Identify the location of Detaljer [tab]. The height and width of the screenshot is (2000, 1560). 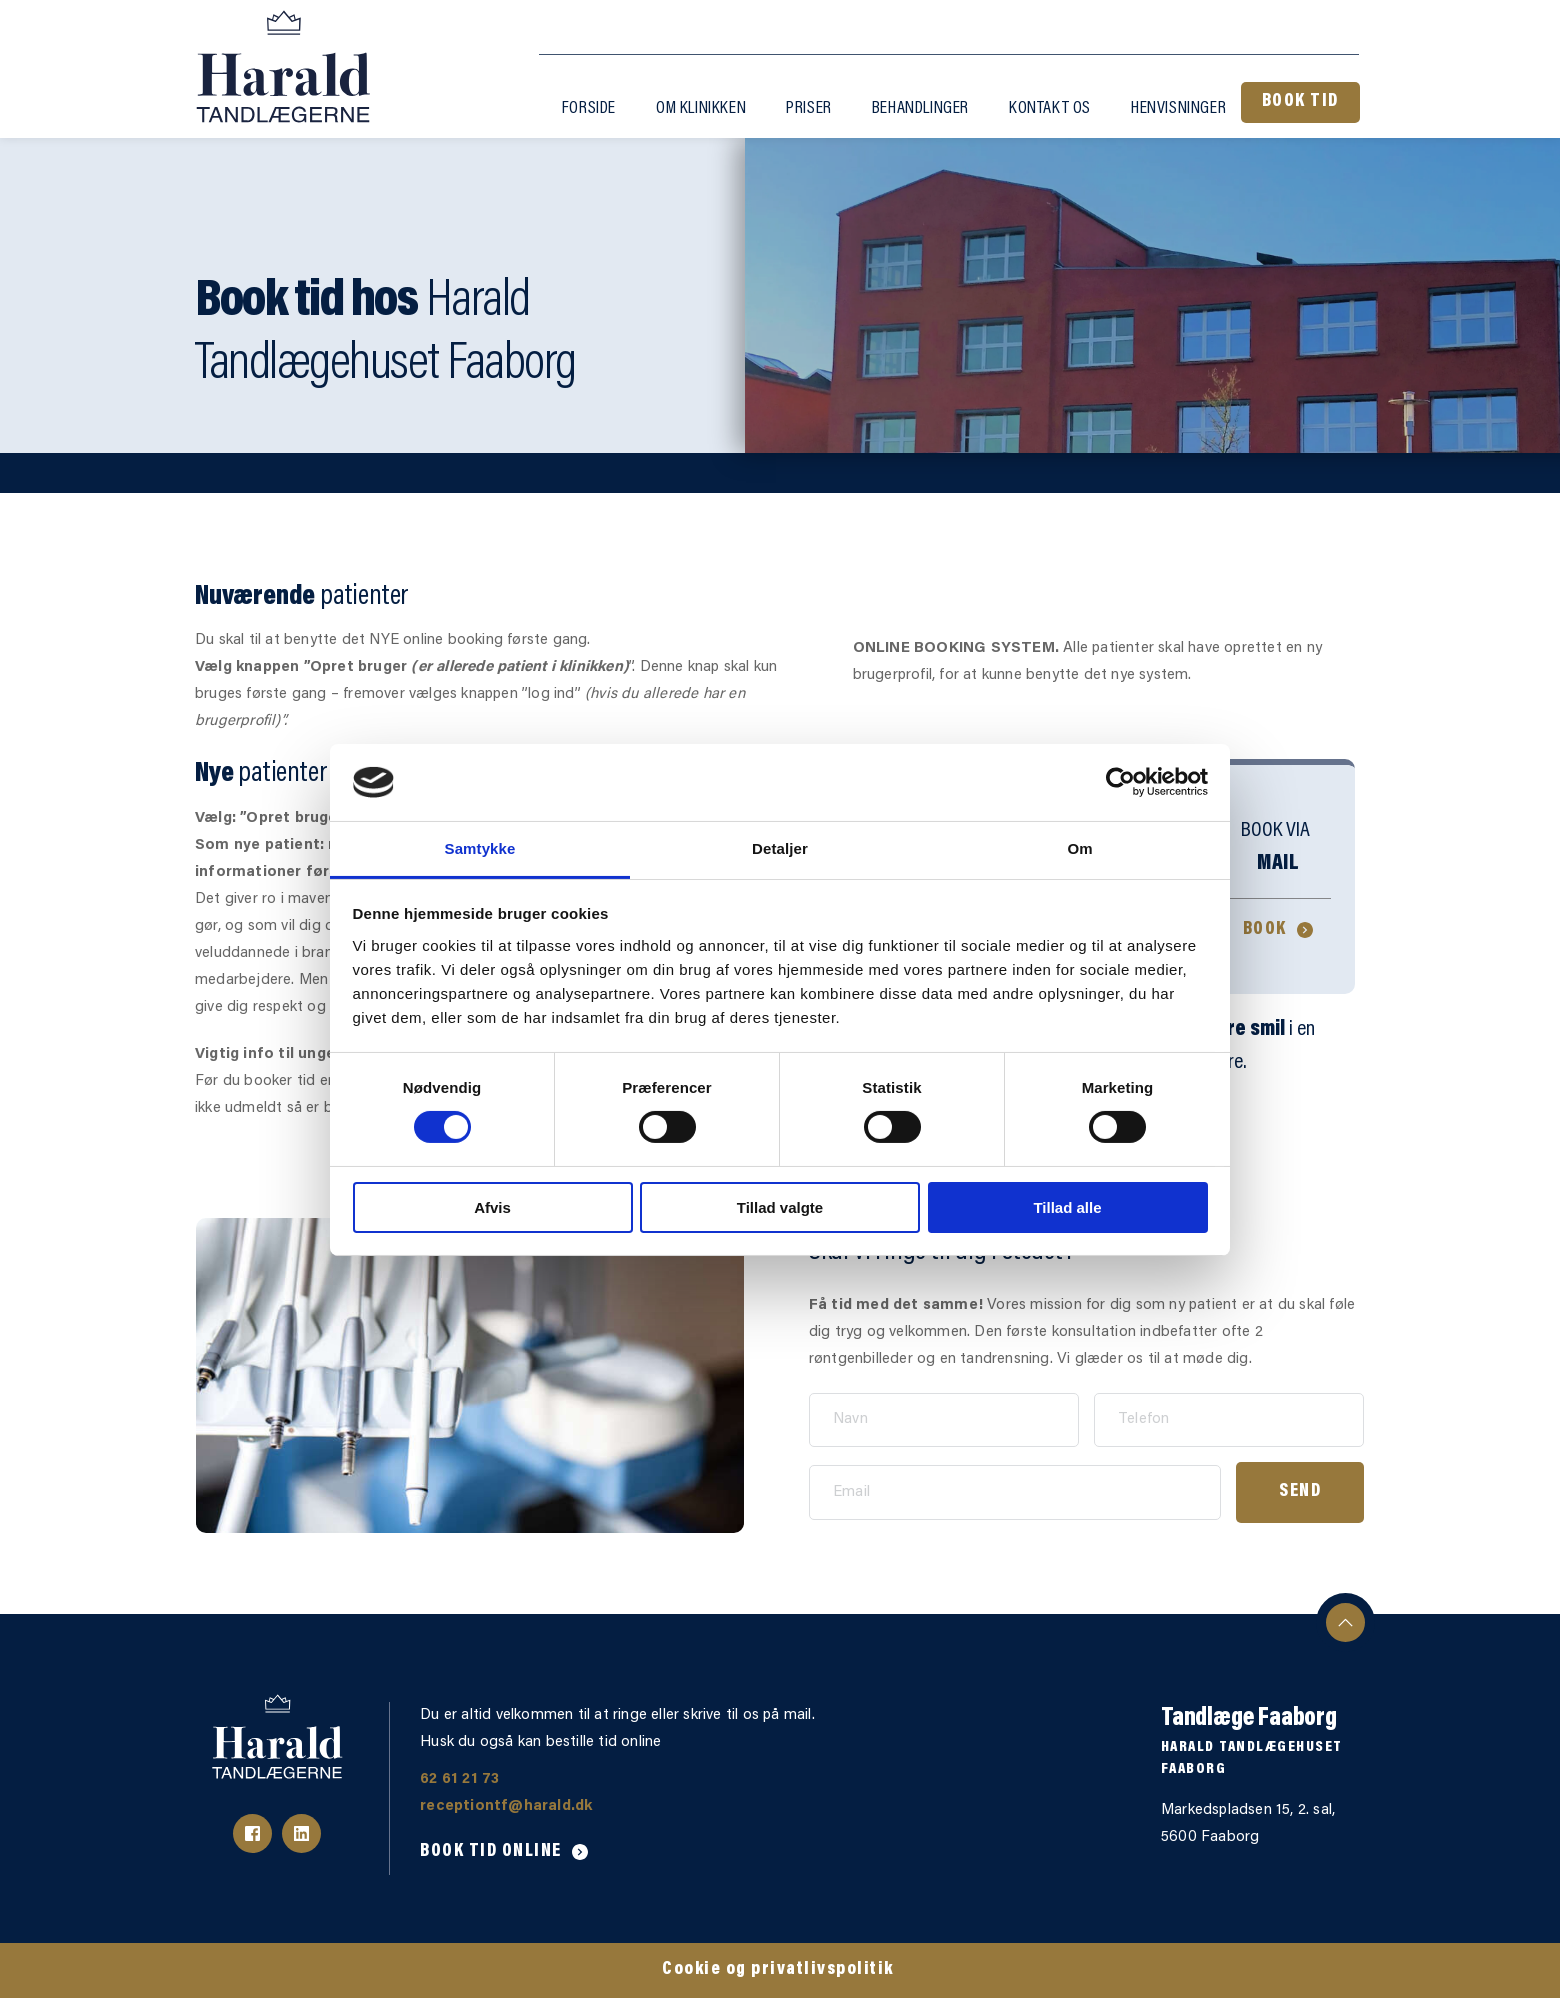
(780, 848).